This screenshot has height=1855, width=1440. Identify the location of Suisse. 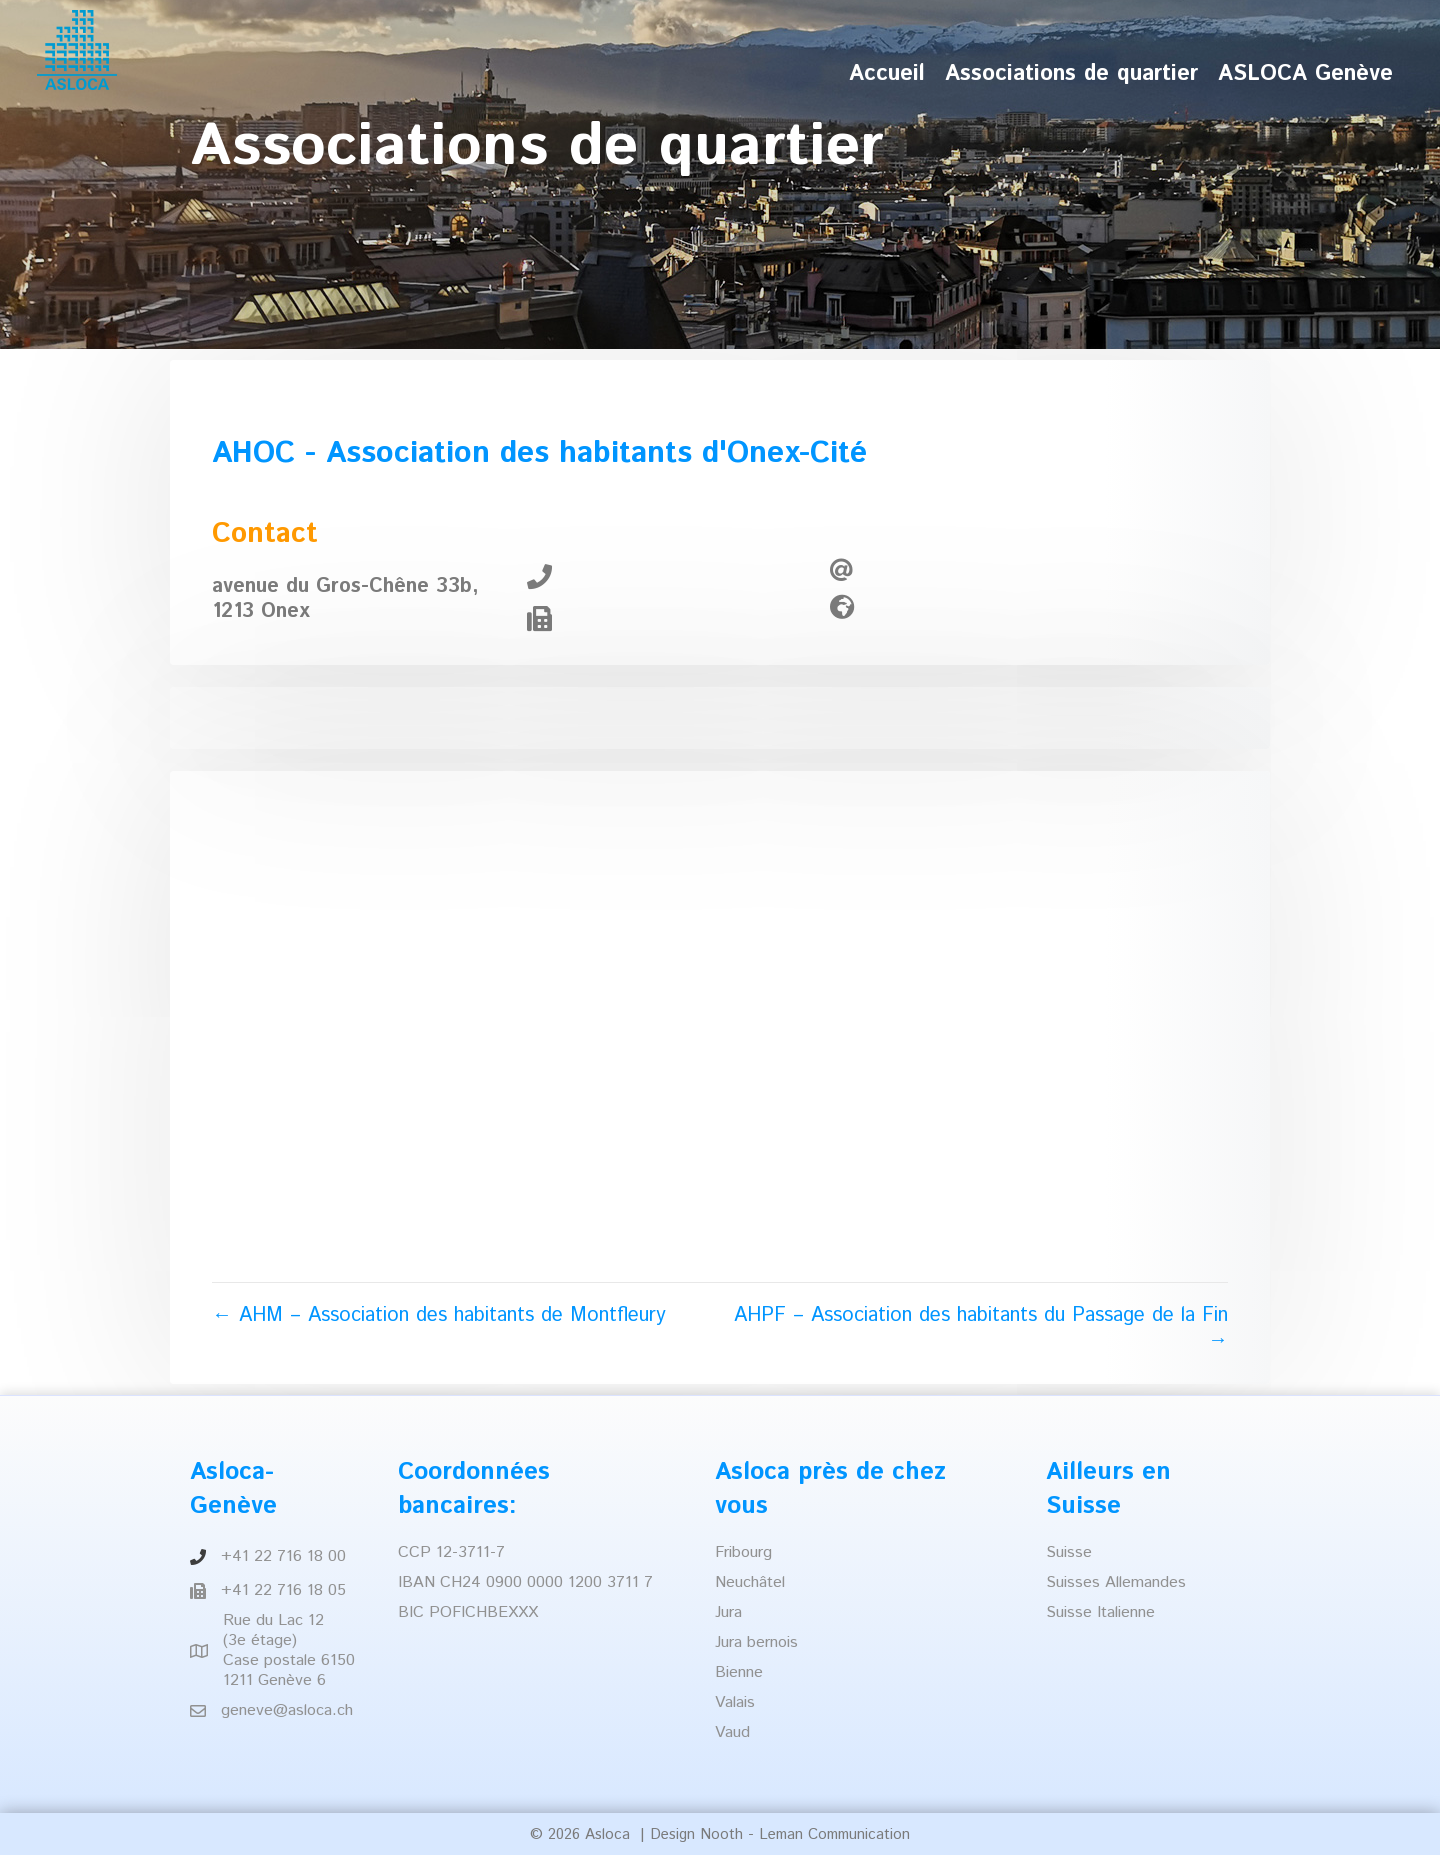
(1069, 1552).